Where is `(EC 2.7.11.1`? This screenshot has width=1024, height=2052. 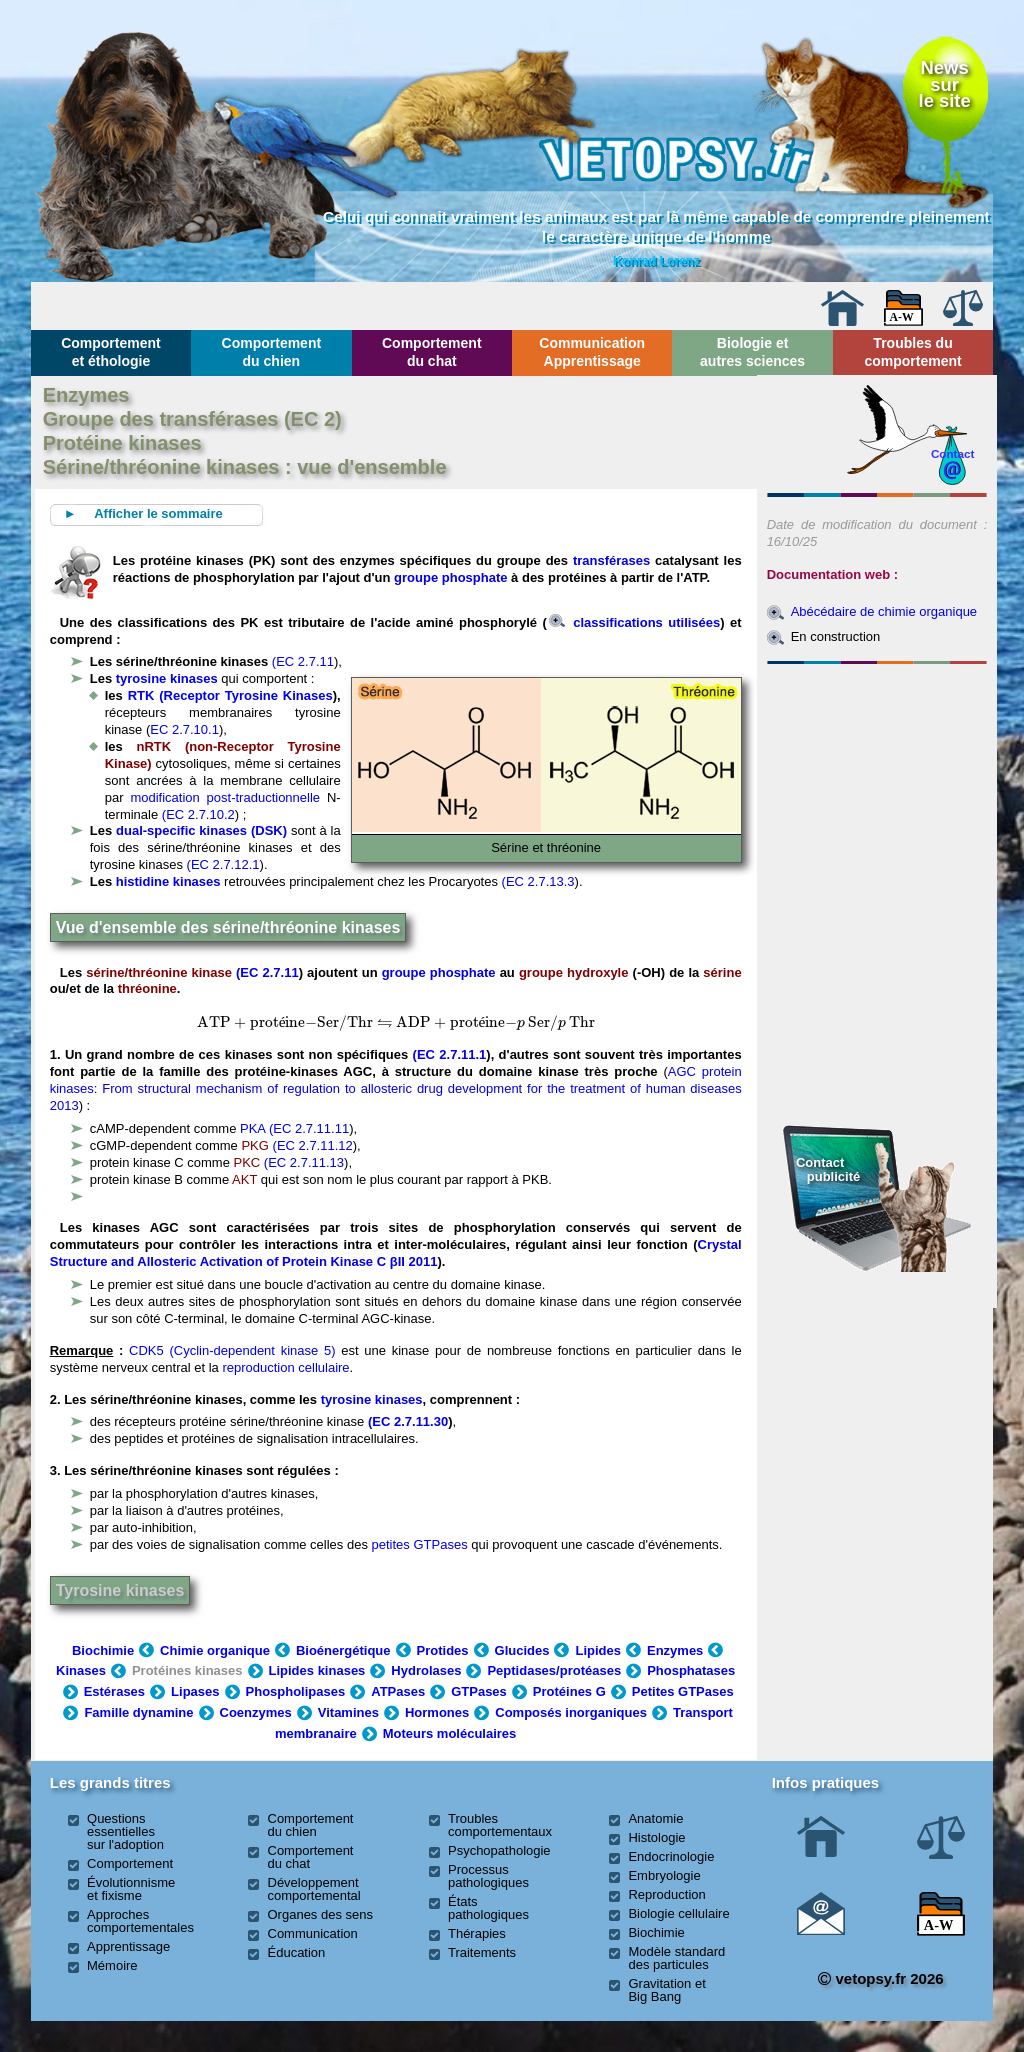
(EC 2.7.11.1 is located at coordinates (450, 1054).